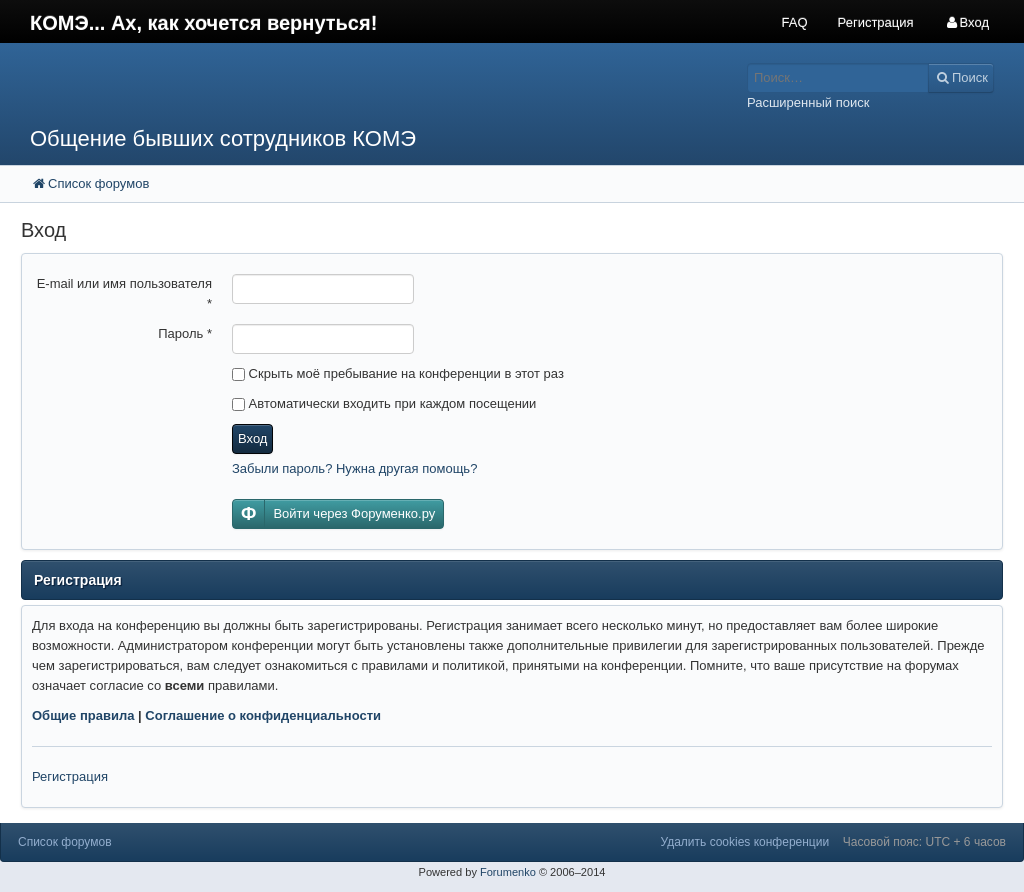 The image size is (1024, 892). Describe the element at coordinates (508, 872) in the screenshot. I see `Forumenko` at that location.